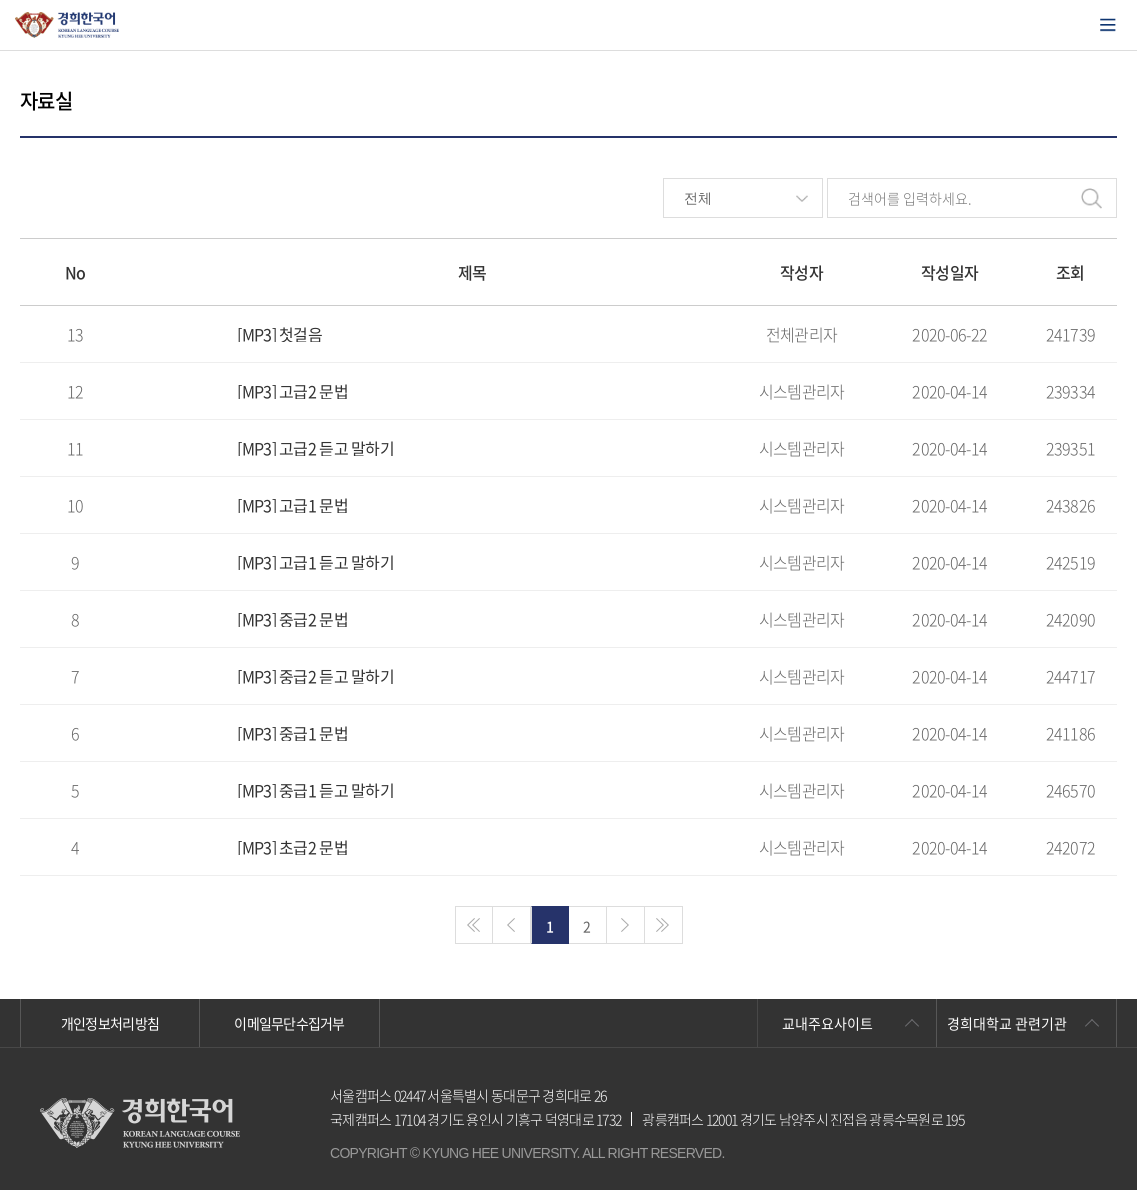  What do you see at coordinates (110, 1023) in the screenshot?
I see `개인정보처리방침` at bounding box center [110, 1023].